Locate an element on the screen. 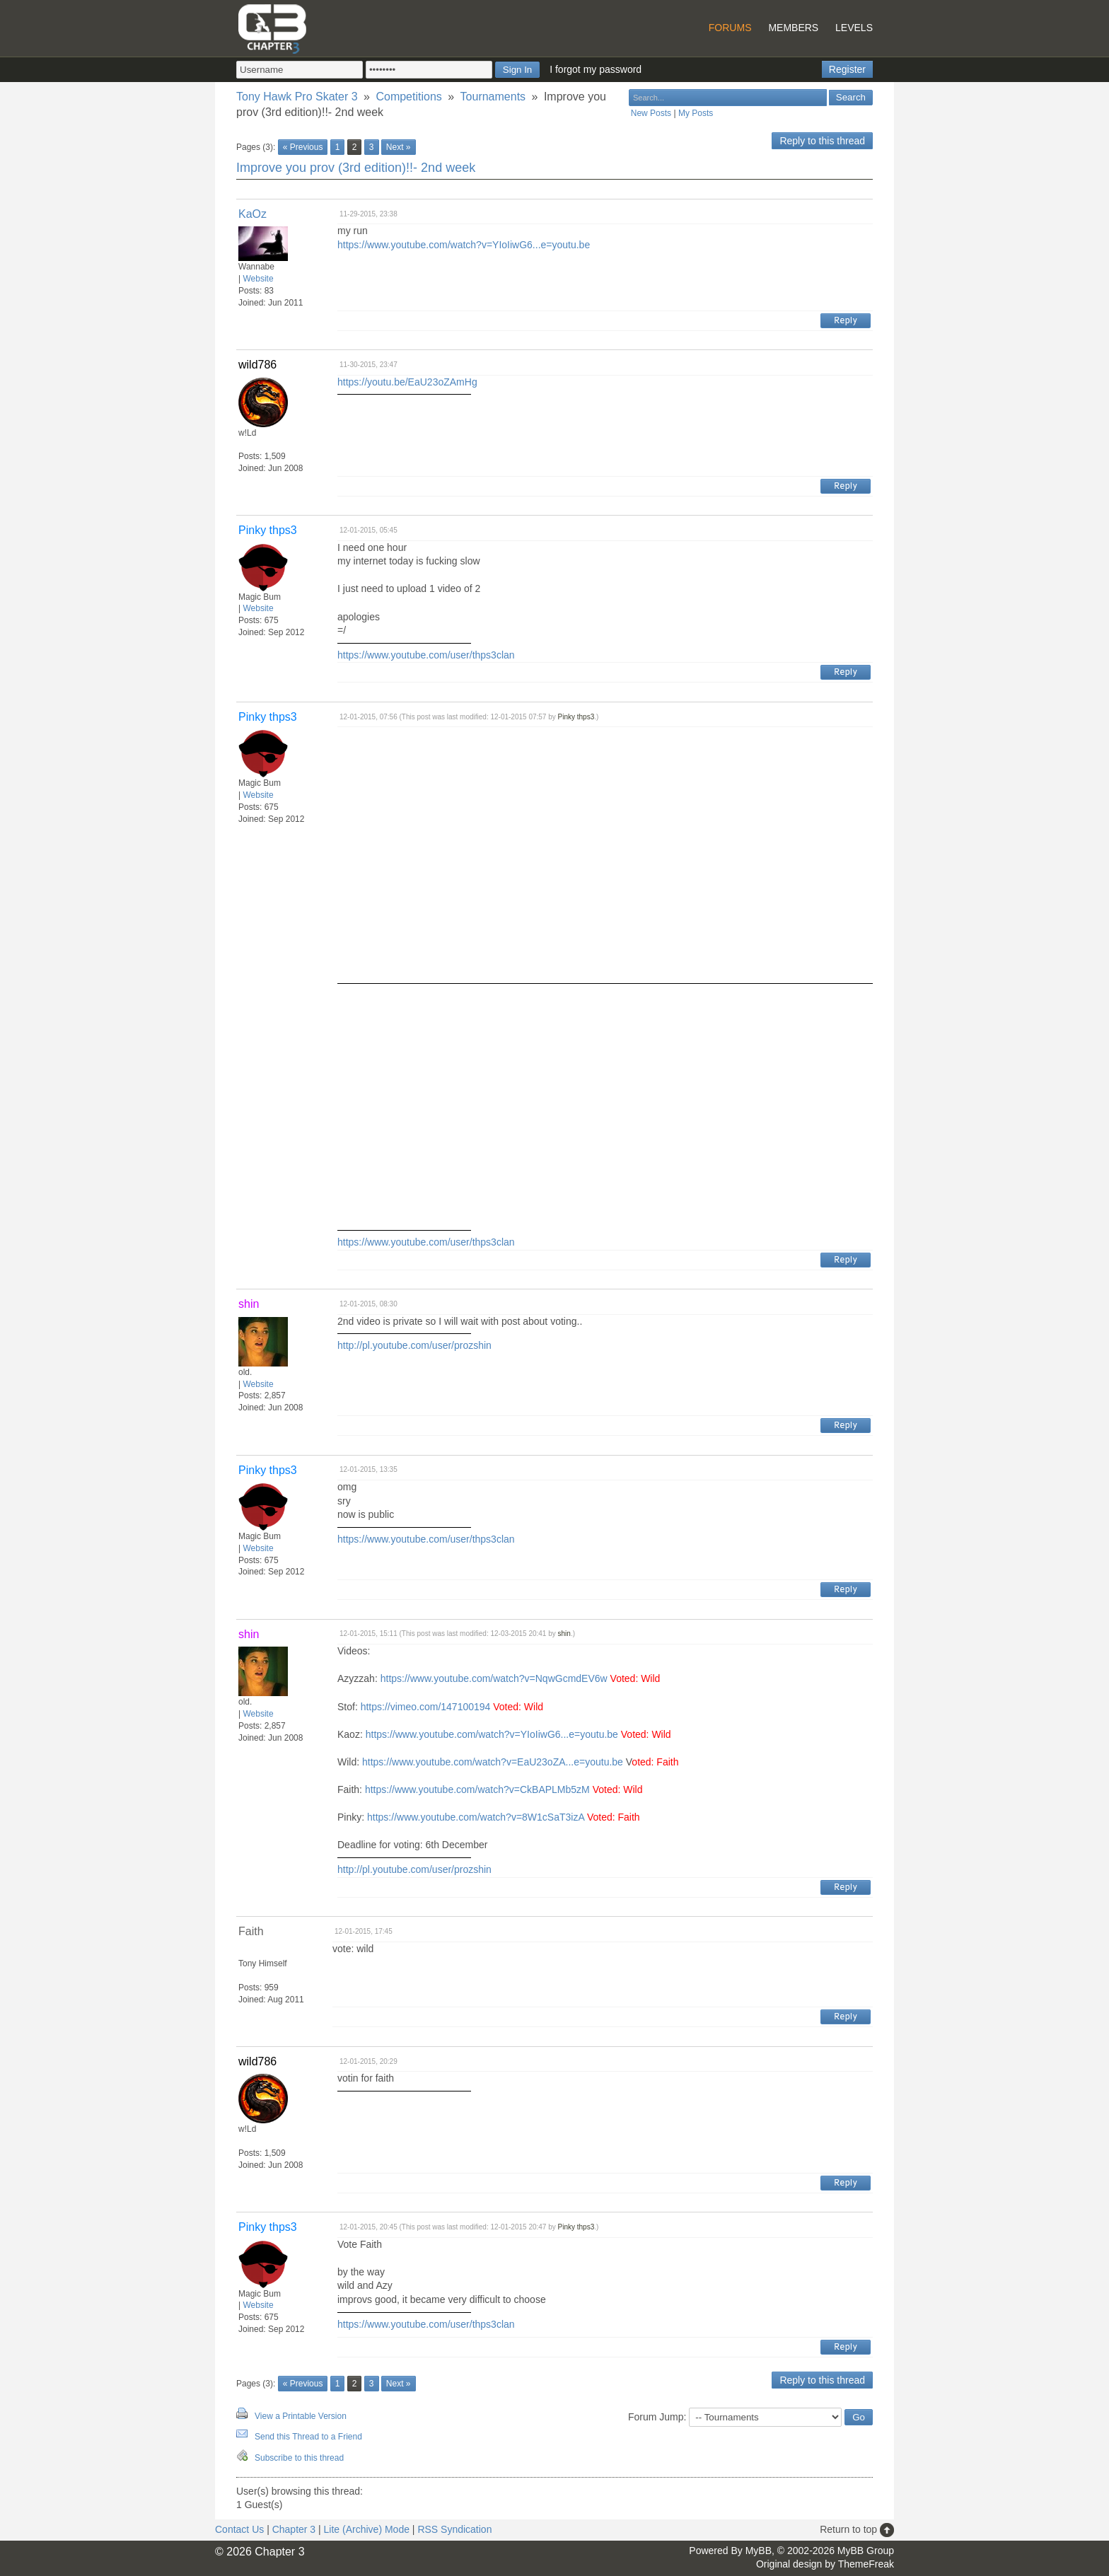 The image size is (1109, 2576). Pinky thps3 is located at coordinates (576, 717).